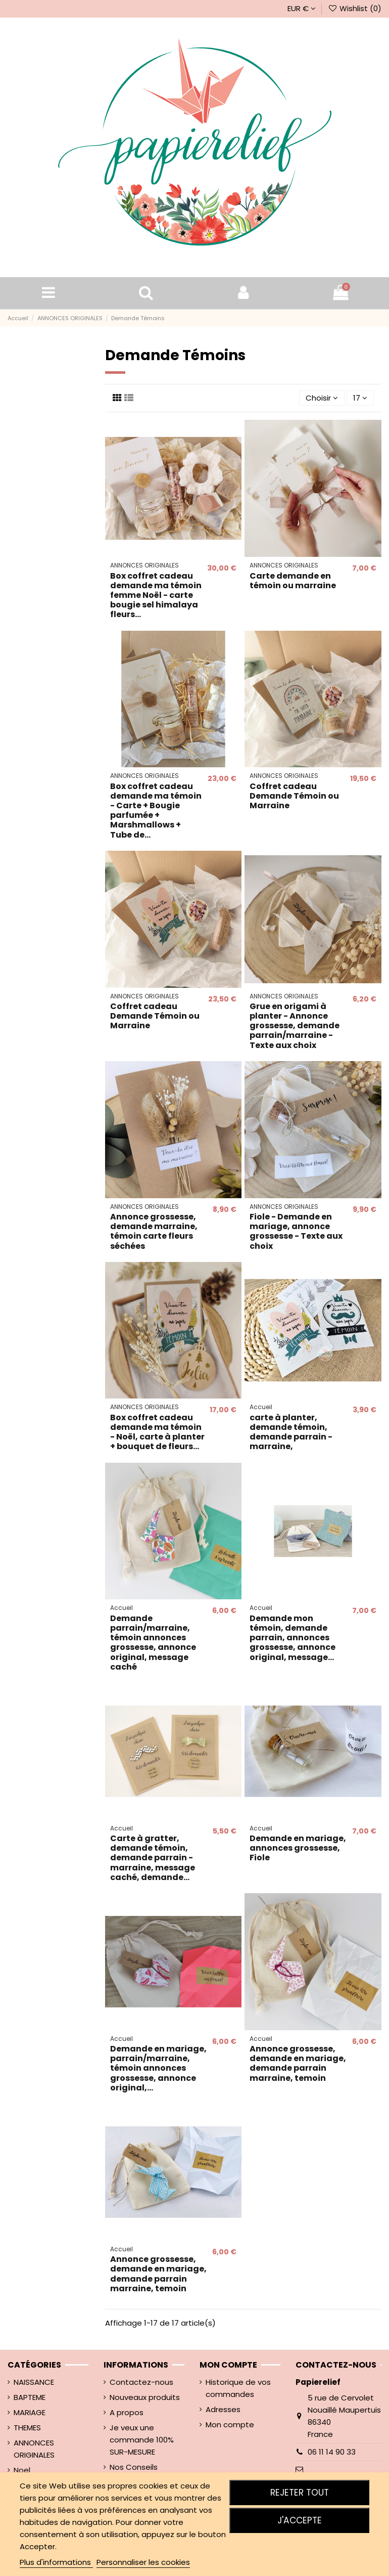 The width and height of the screenshot is (389, 2576). What do you see at coordinates (34, 2448) in the screenshot?
I see `ANNONCES ORIGINALES` at bounding box center [34, 2448].